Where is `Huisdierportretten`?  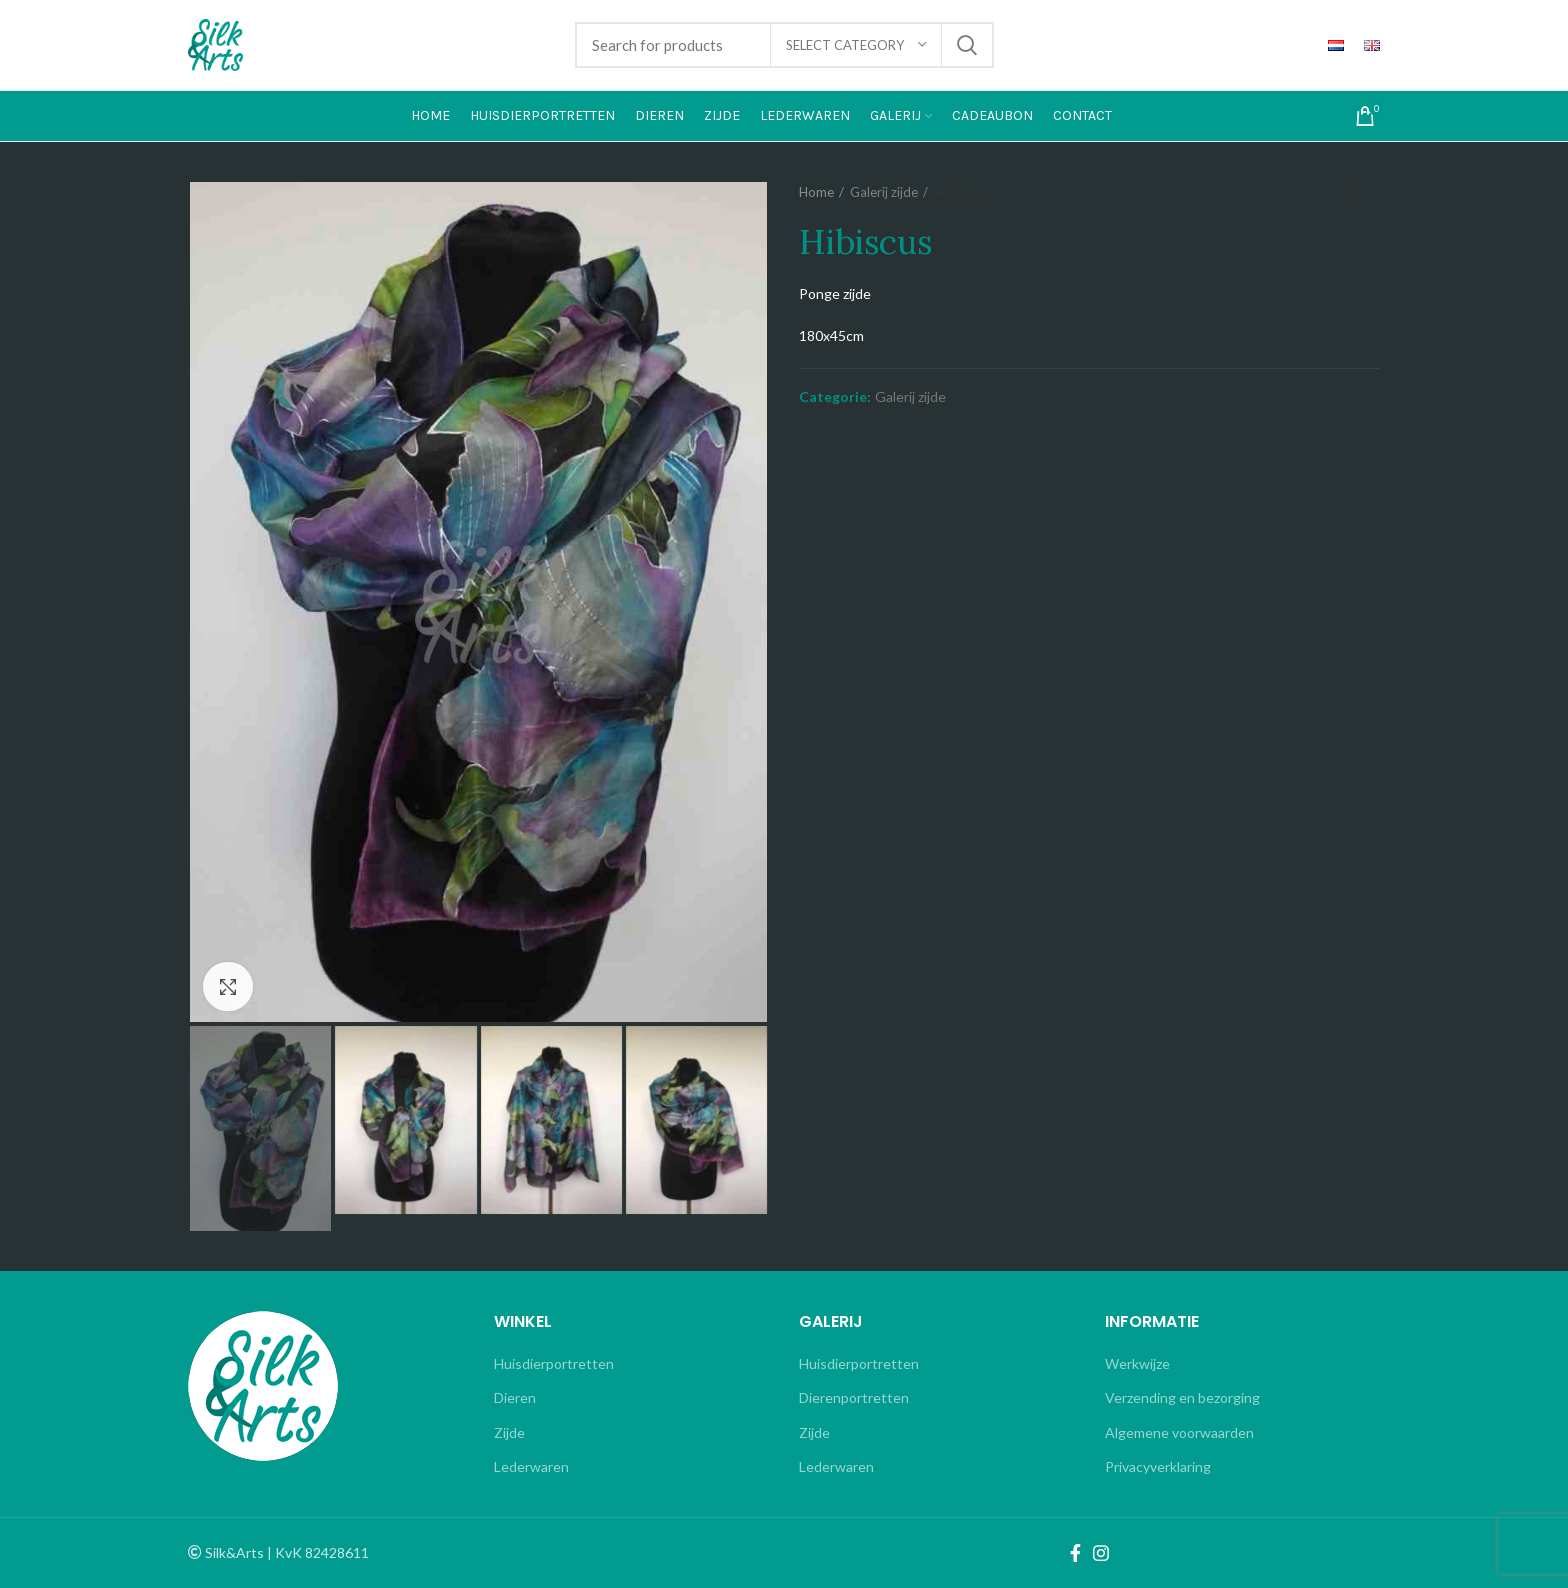
Huisdierportretten is located at coordinates (554, 1363).